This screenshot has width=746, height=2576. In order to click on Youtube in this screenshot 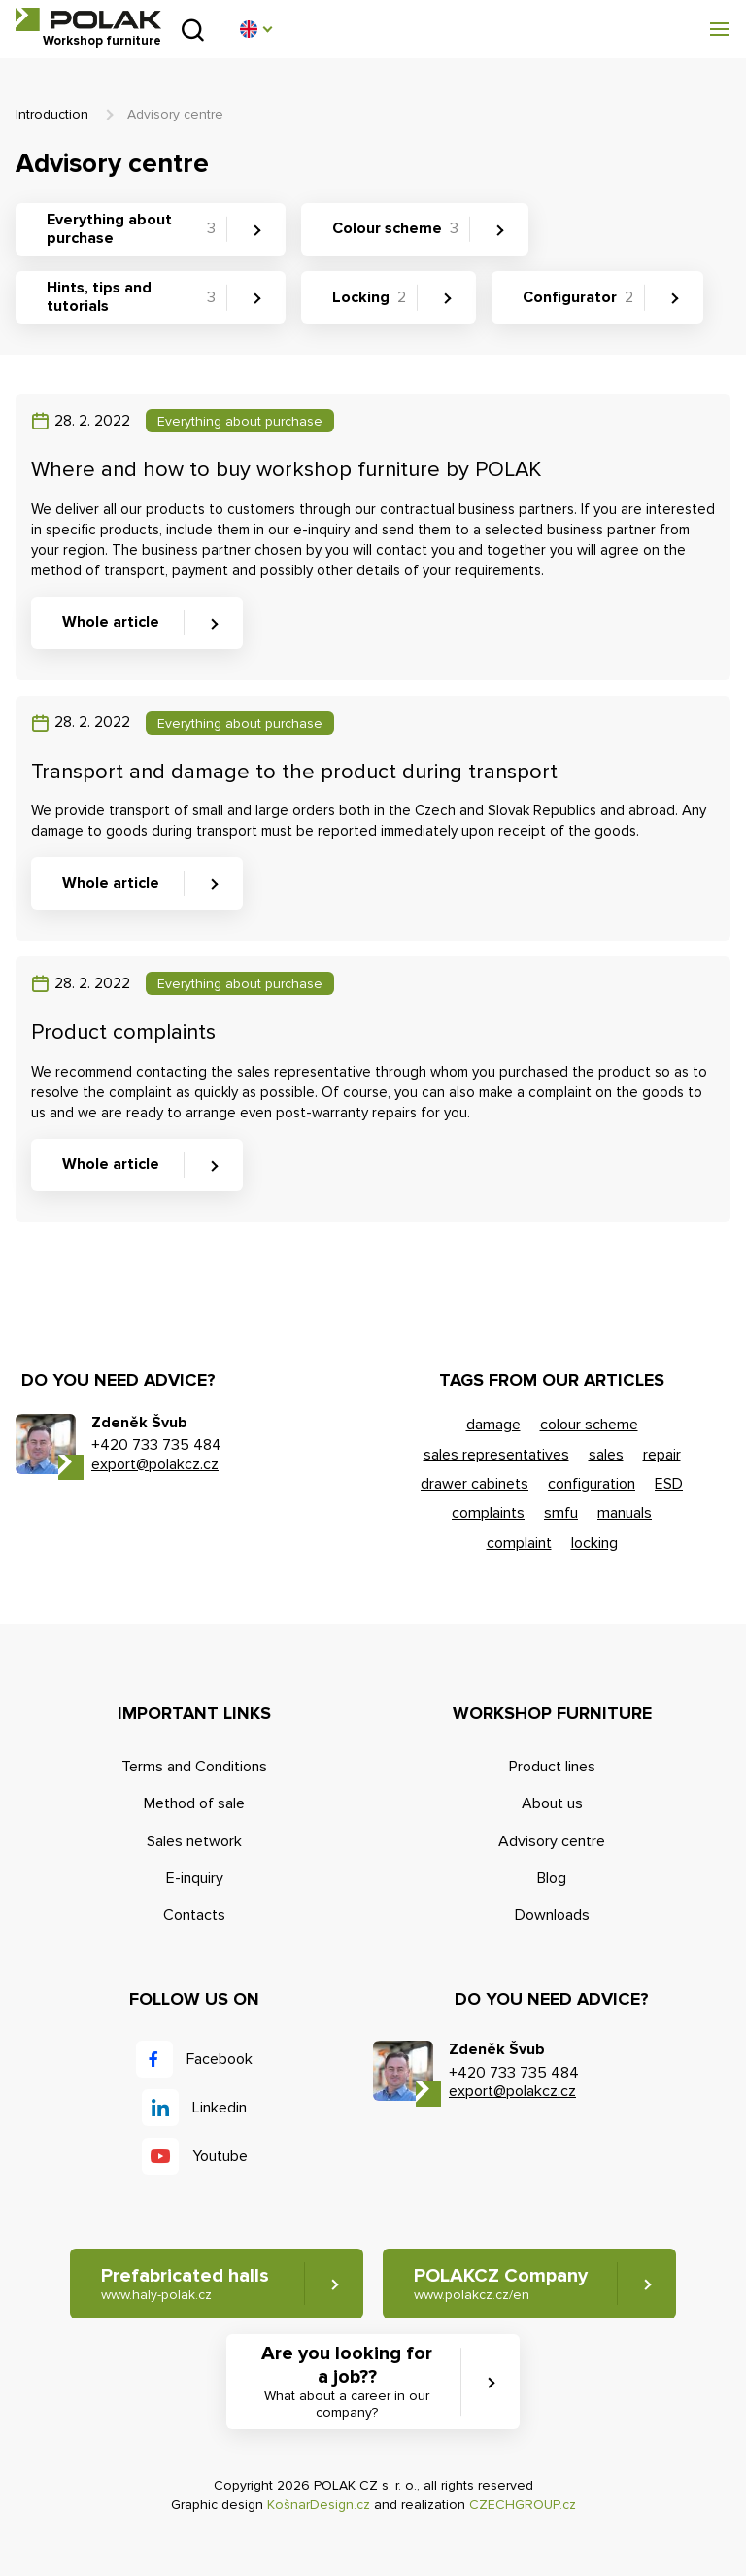, I will do `click(220, 2156)`.